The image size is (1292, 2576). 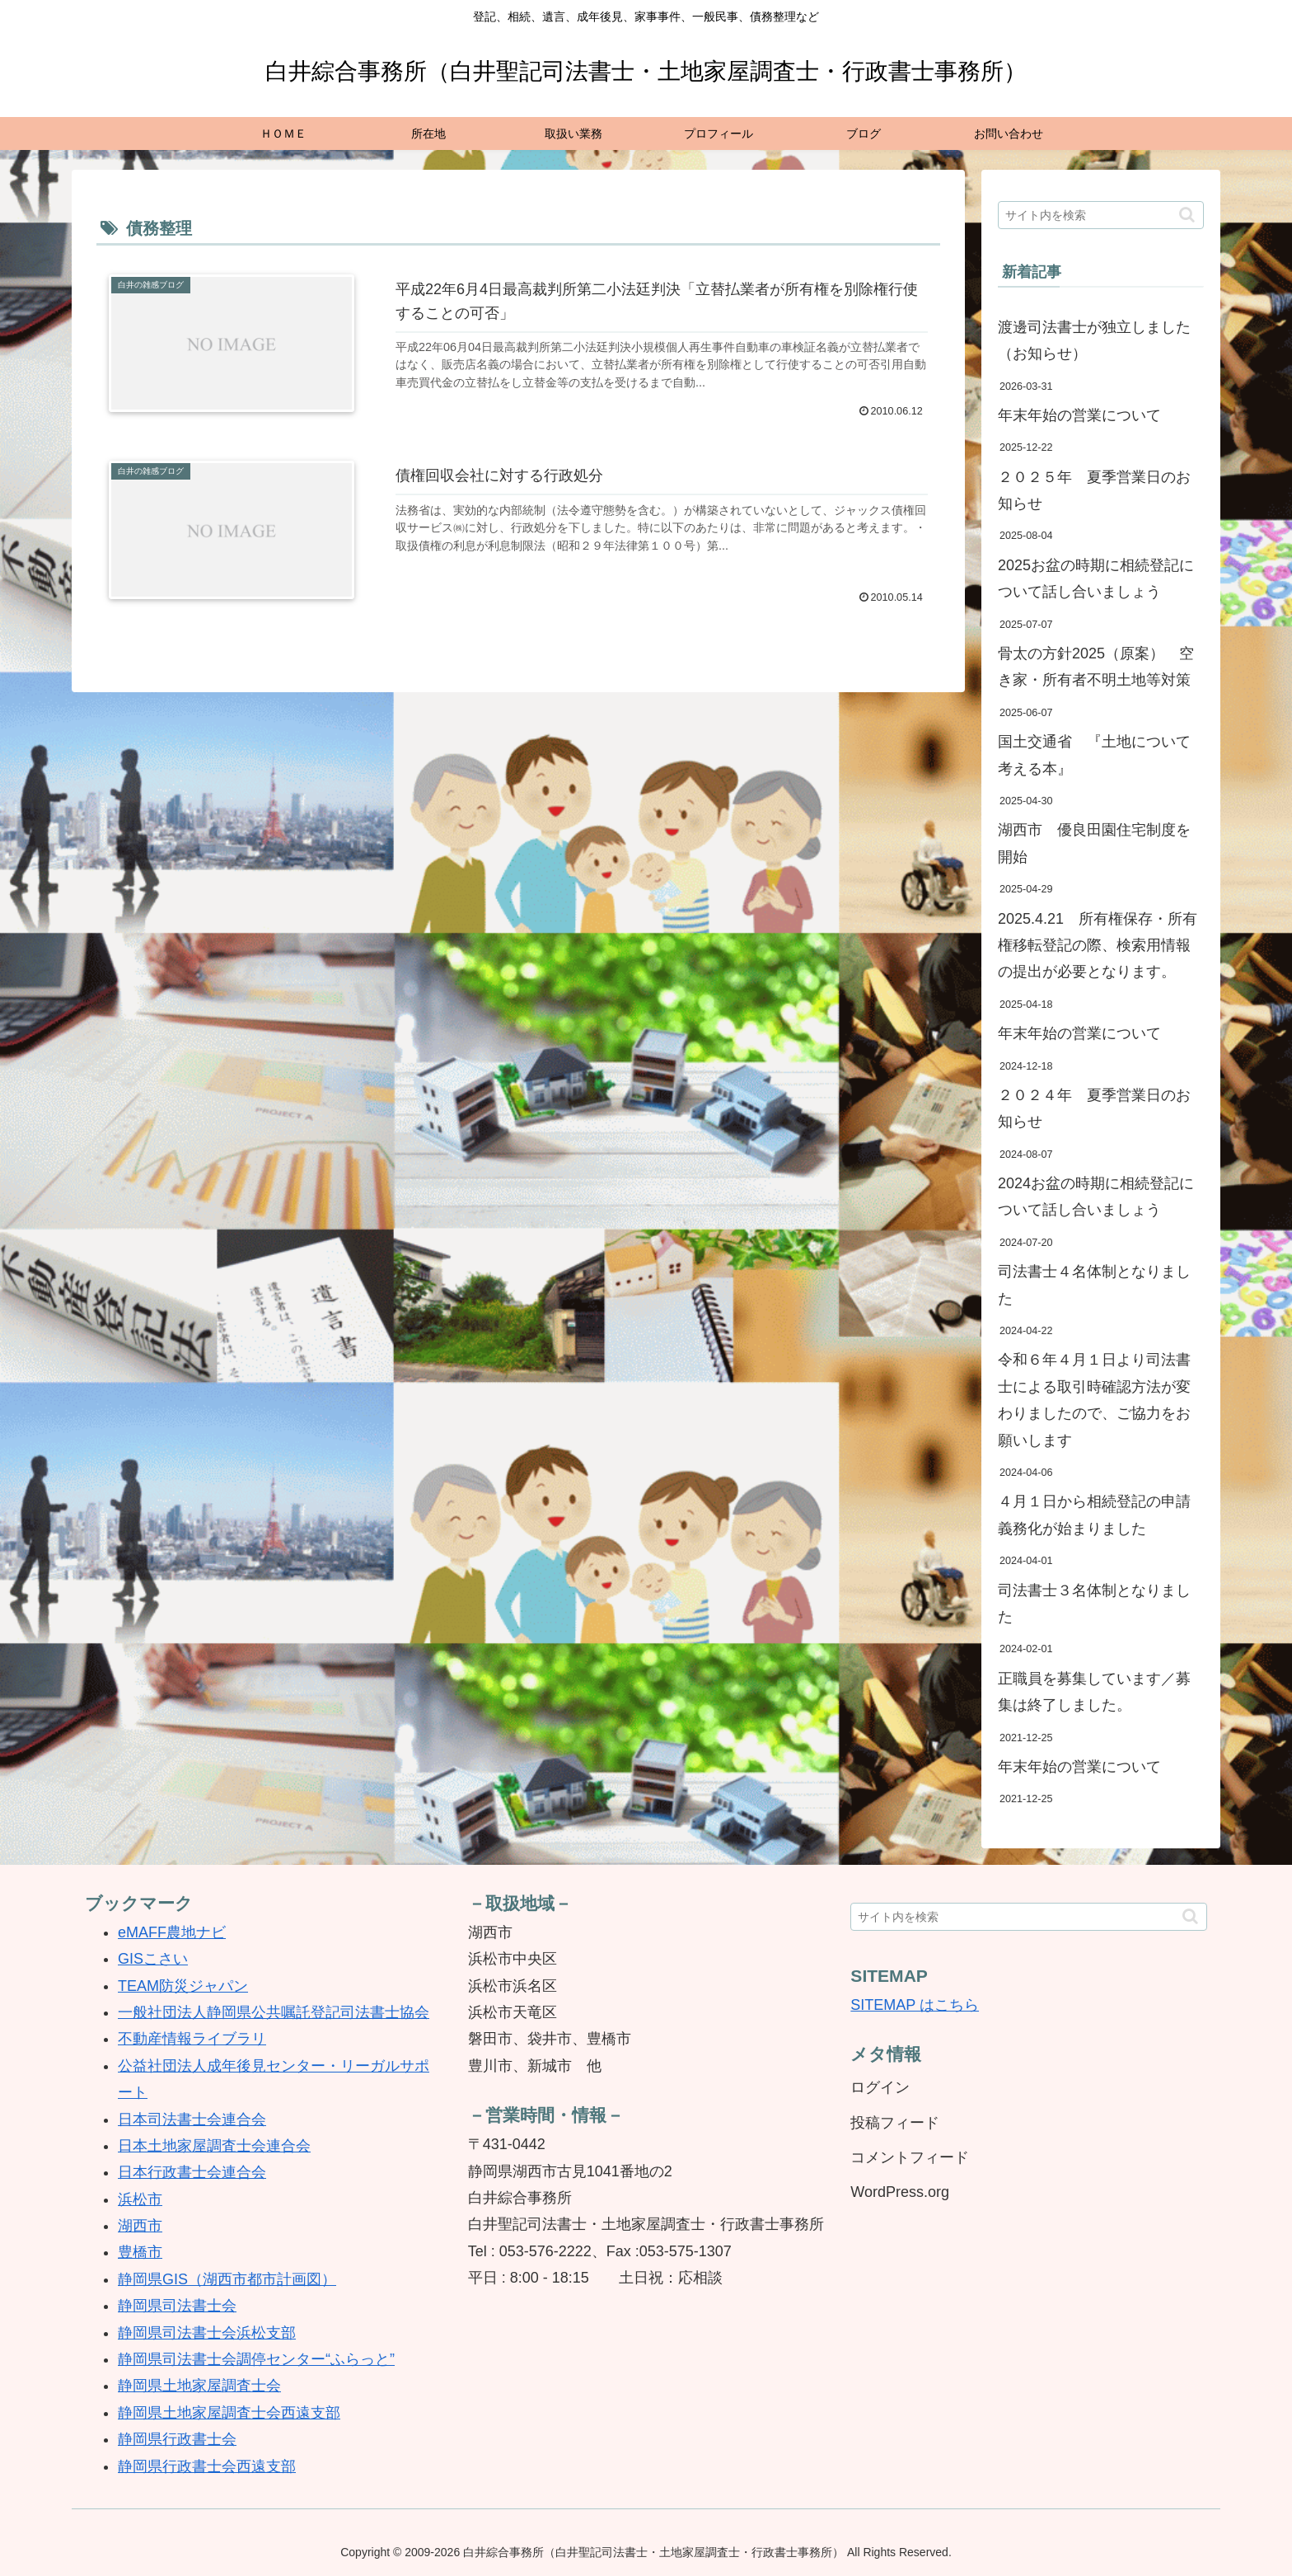 I want to click on 静岡県土地家屋調査士会西遠支部, so click(x=229, y=2413).